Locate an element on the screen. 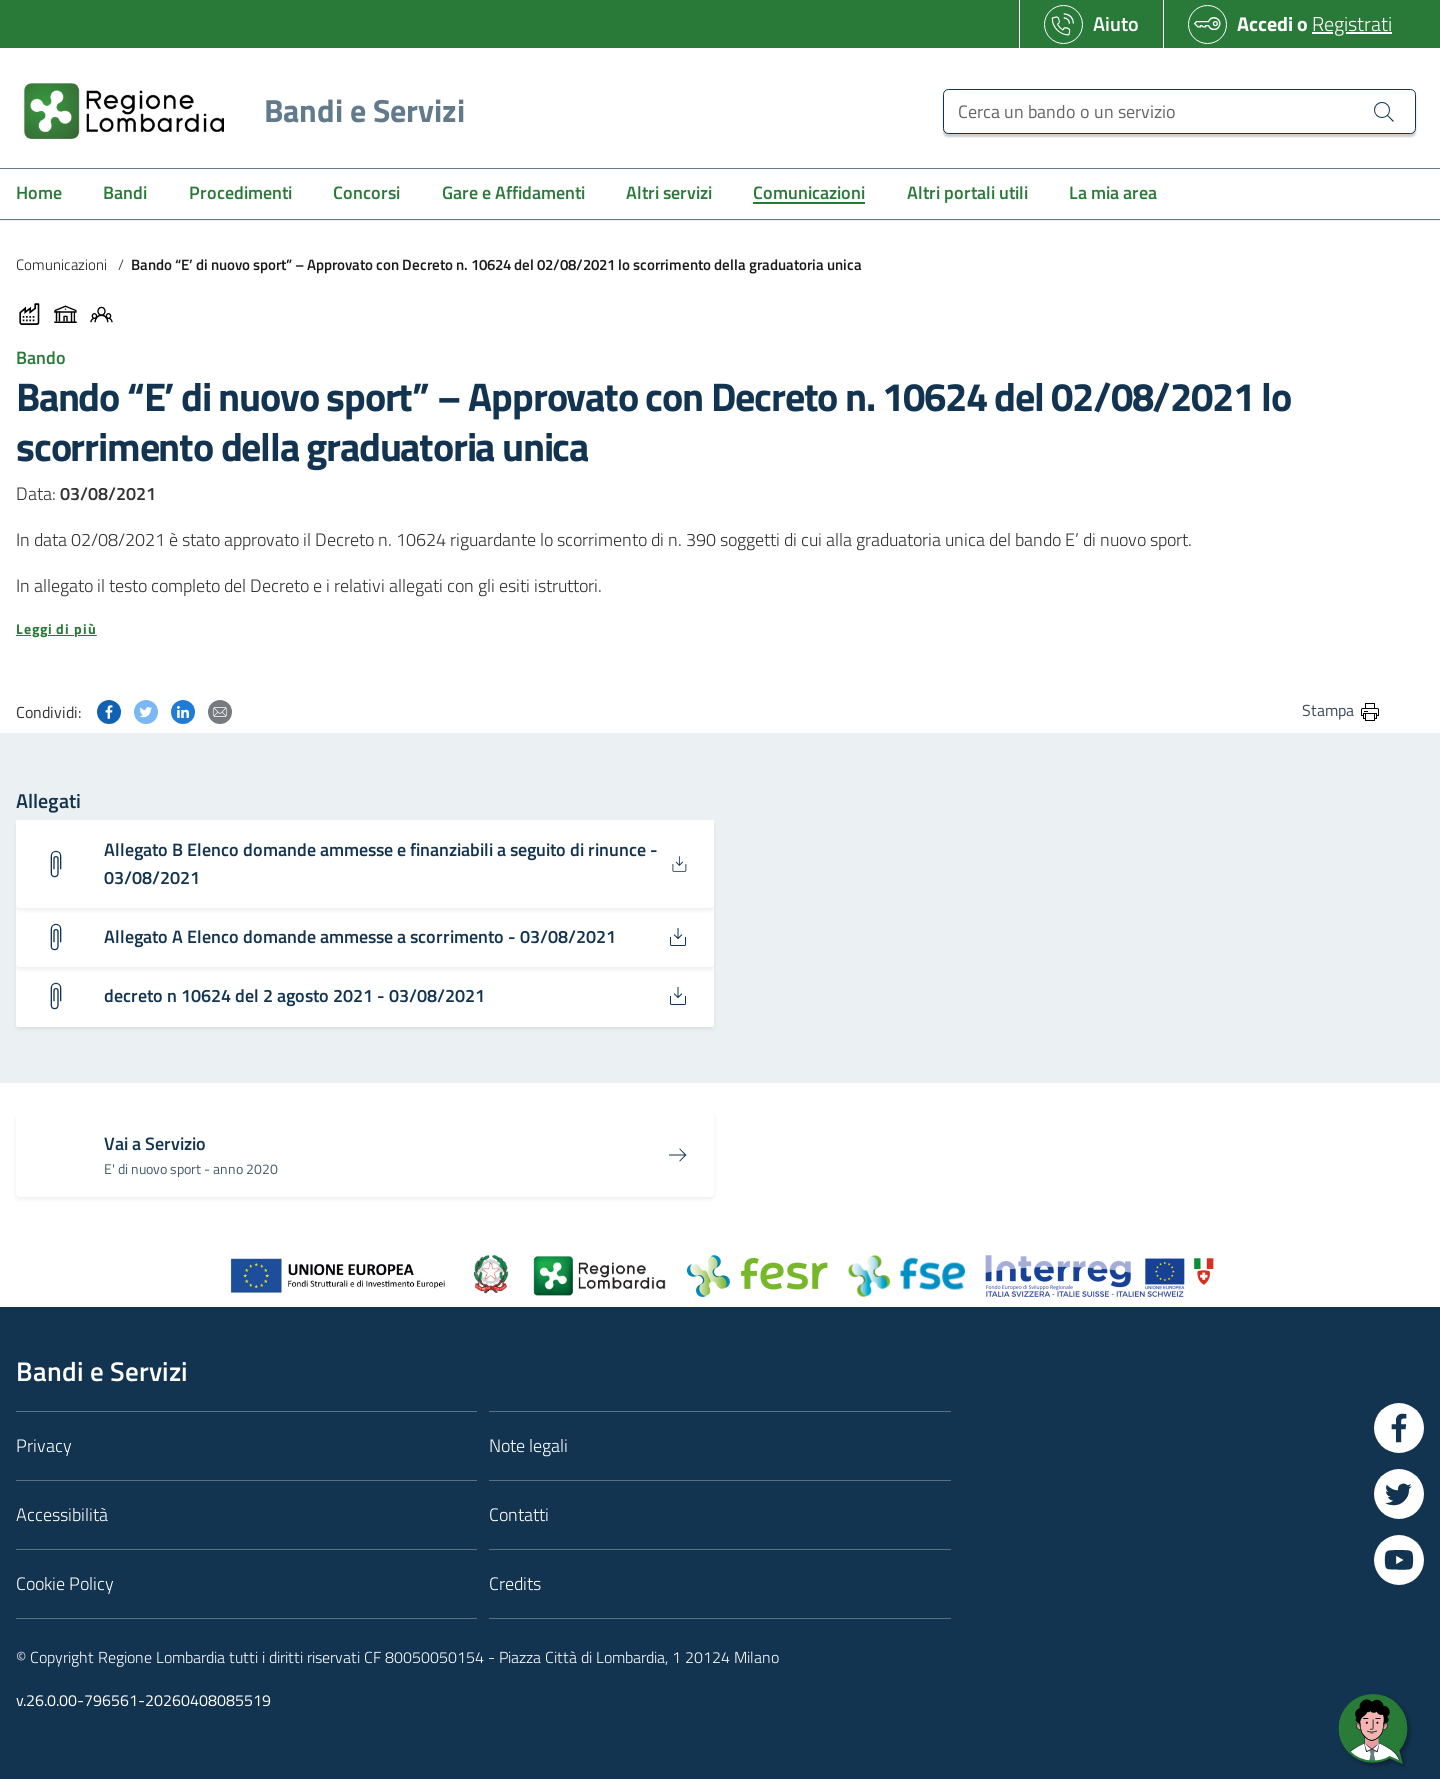 This screenshot has height=1779, width=1440. Credits is located at coordinates (515, 1583).